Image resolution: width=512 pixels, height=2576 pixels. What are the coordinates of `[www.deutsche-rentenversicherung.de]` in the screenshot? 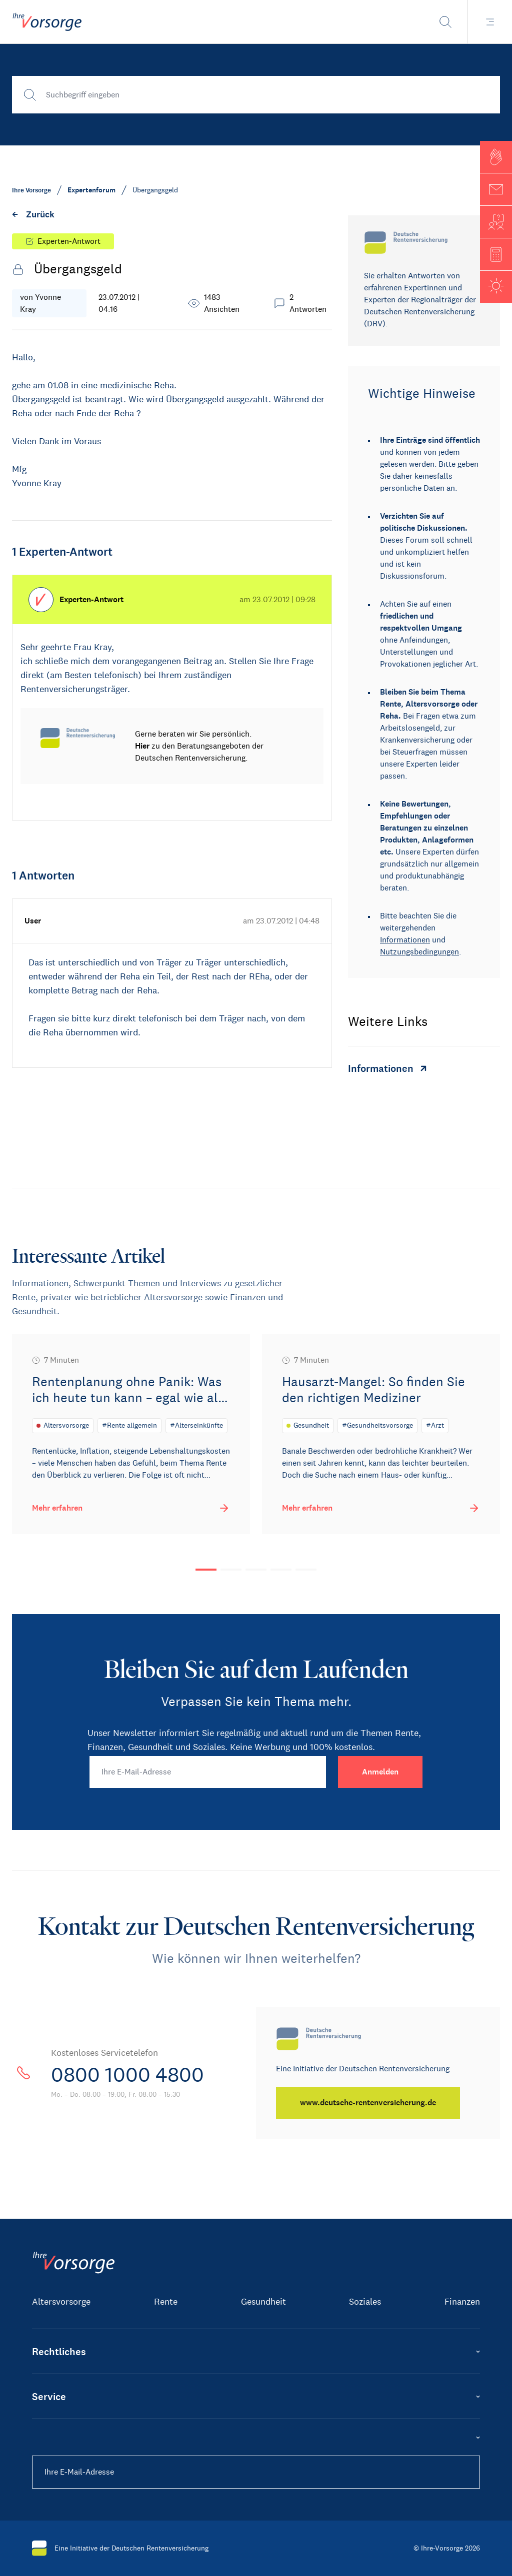 It's located at (368, 2103).